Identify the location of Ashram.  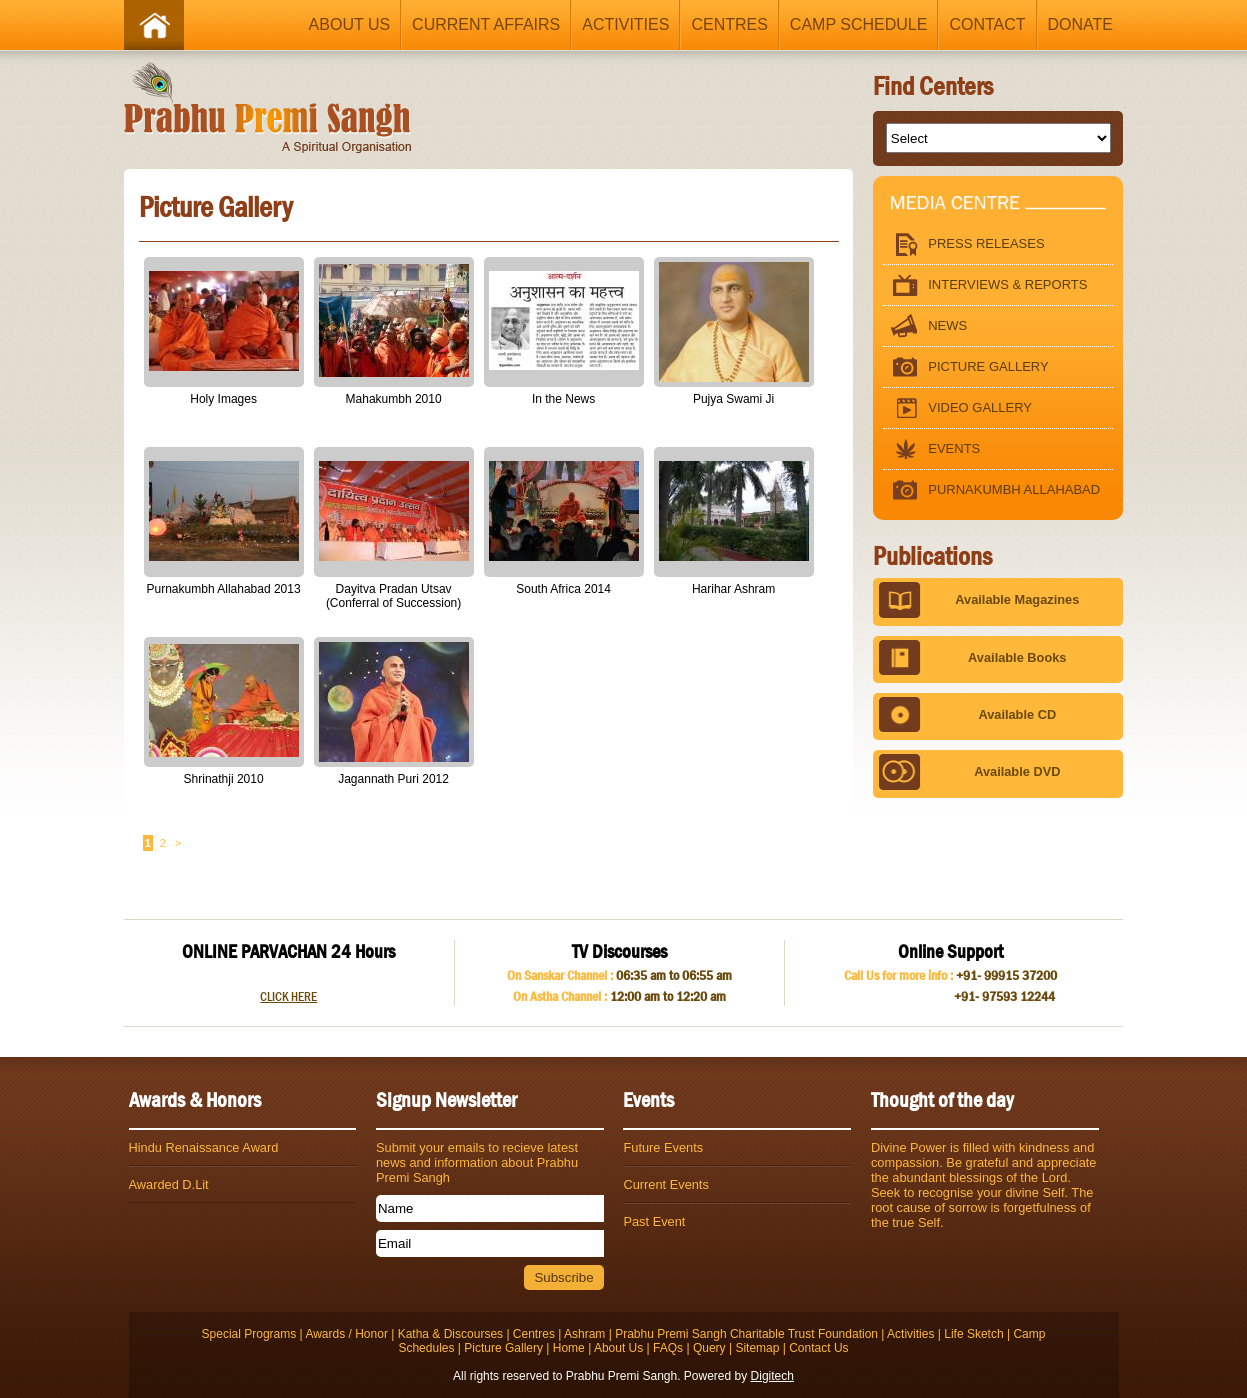
(584, 1334).